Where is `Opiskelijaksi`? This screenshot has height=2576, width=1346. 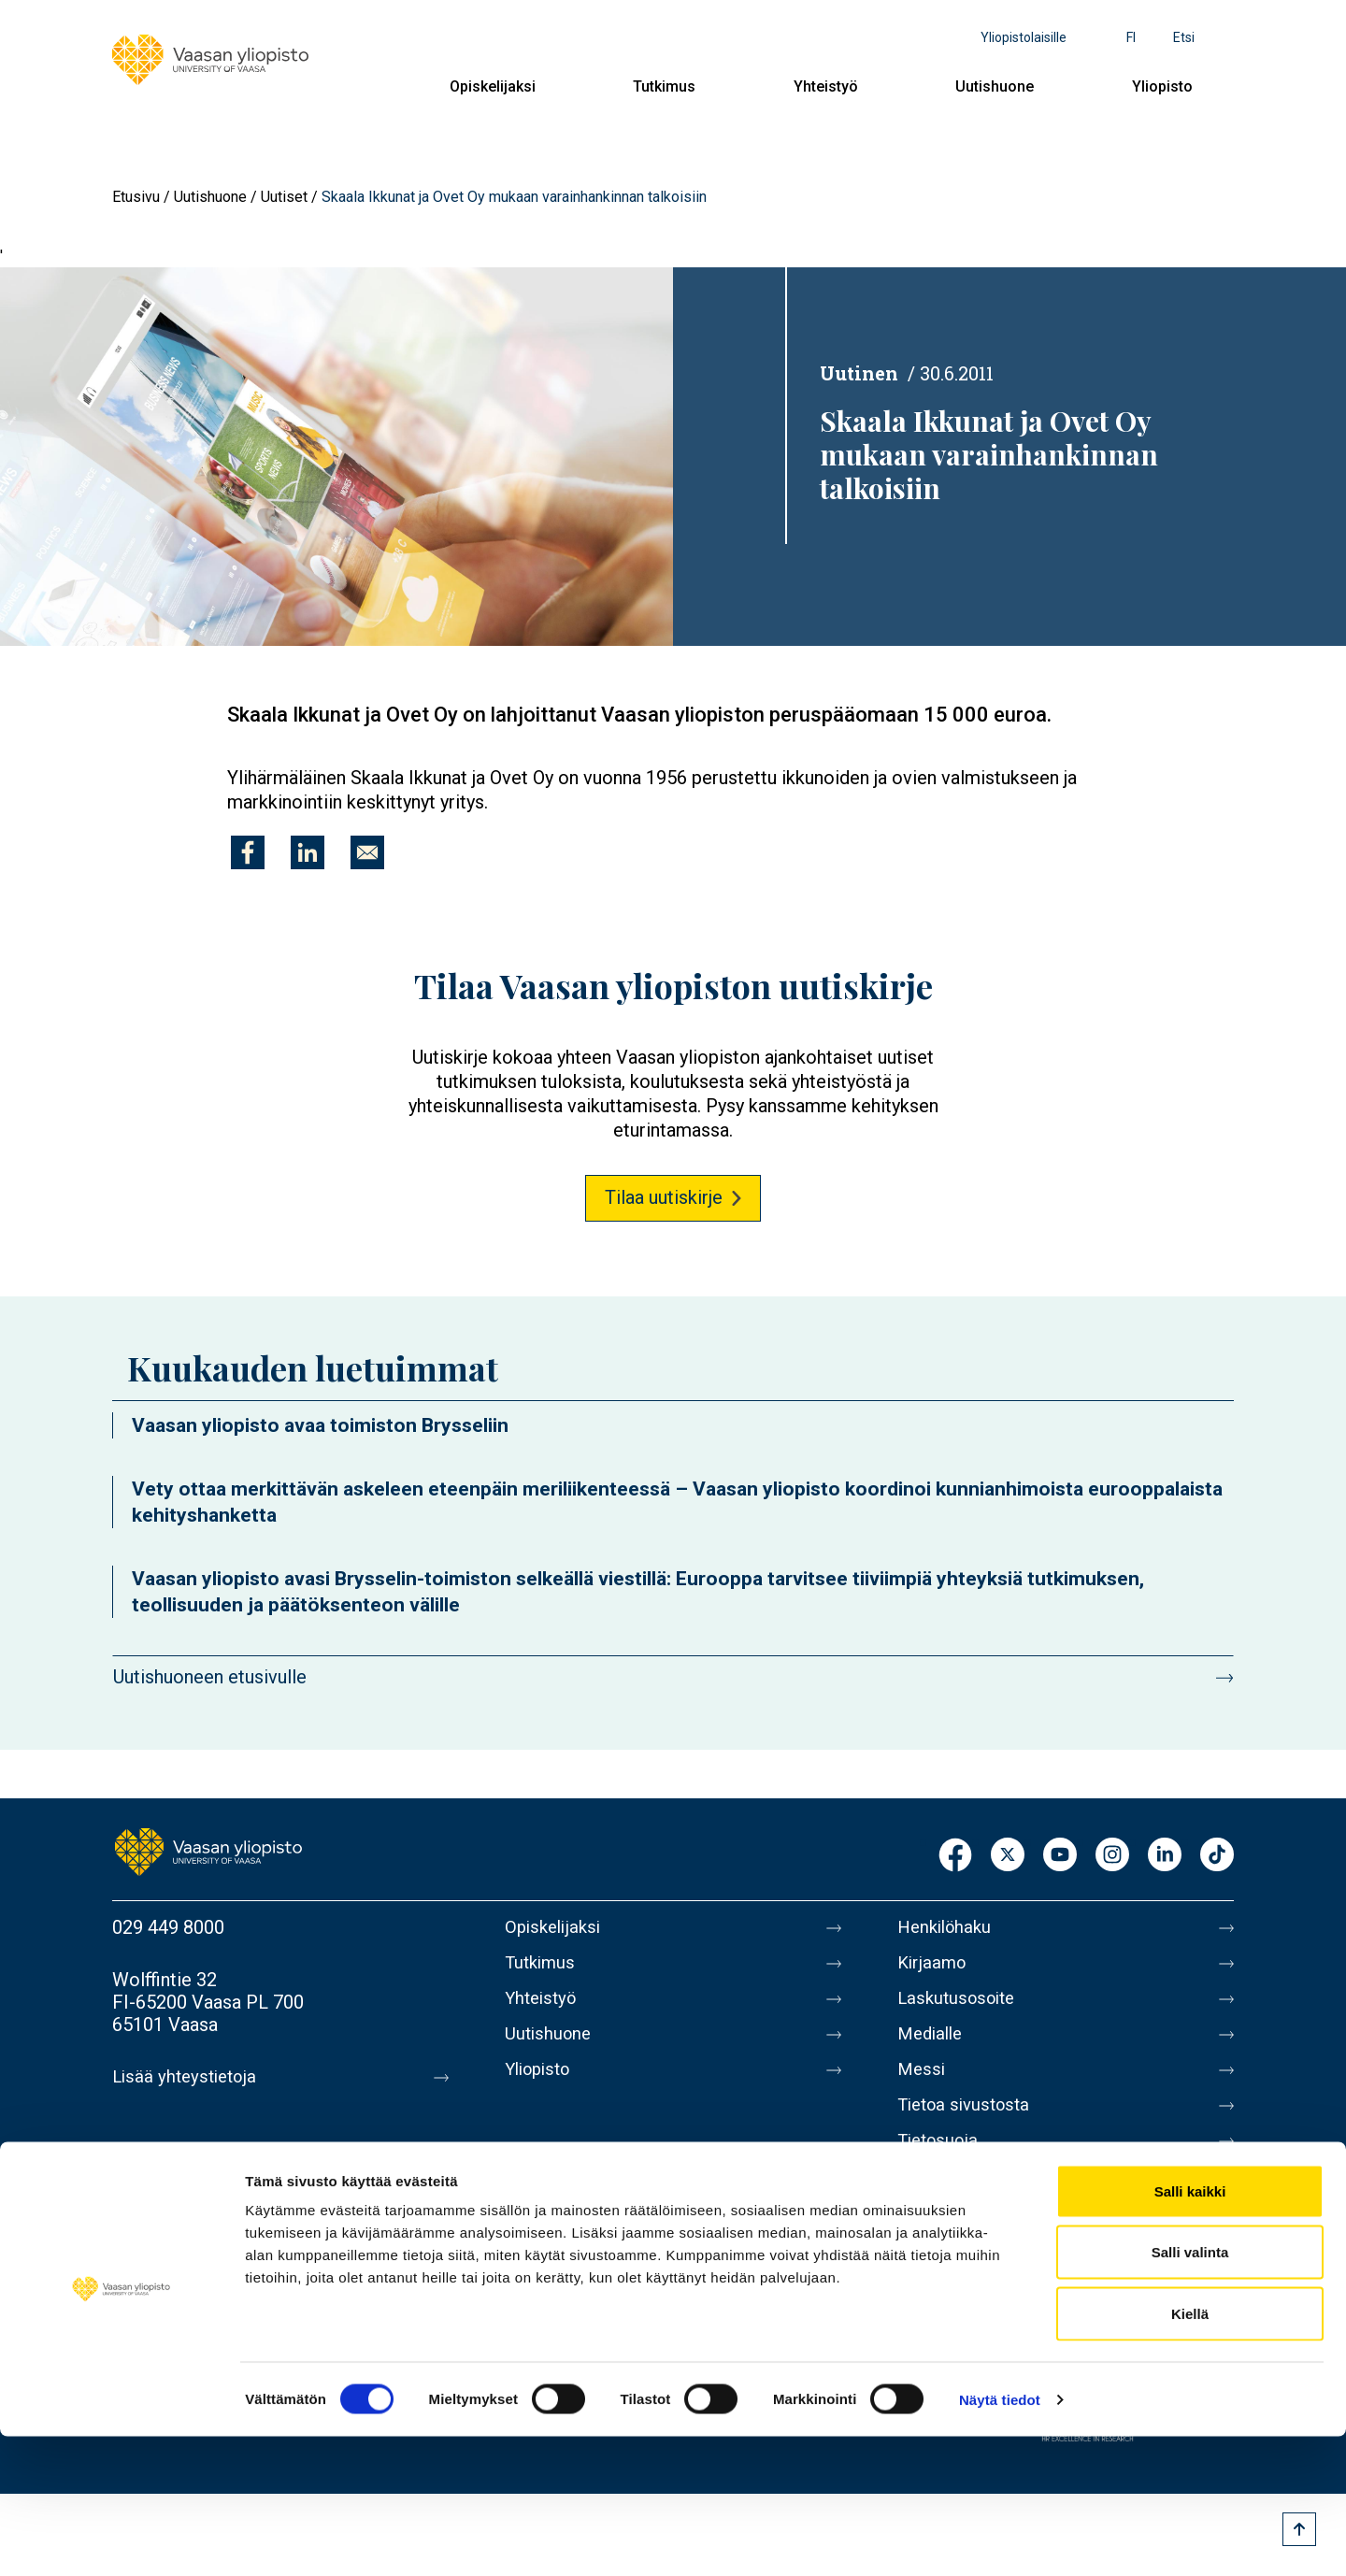 Opiskelijaksi is located at coordinates (493, 86).